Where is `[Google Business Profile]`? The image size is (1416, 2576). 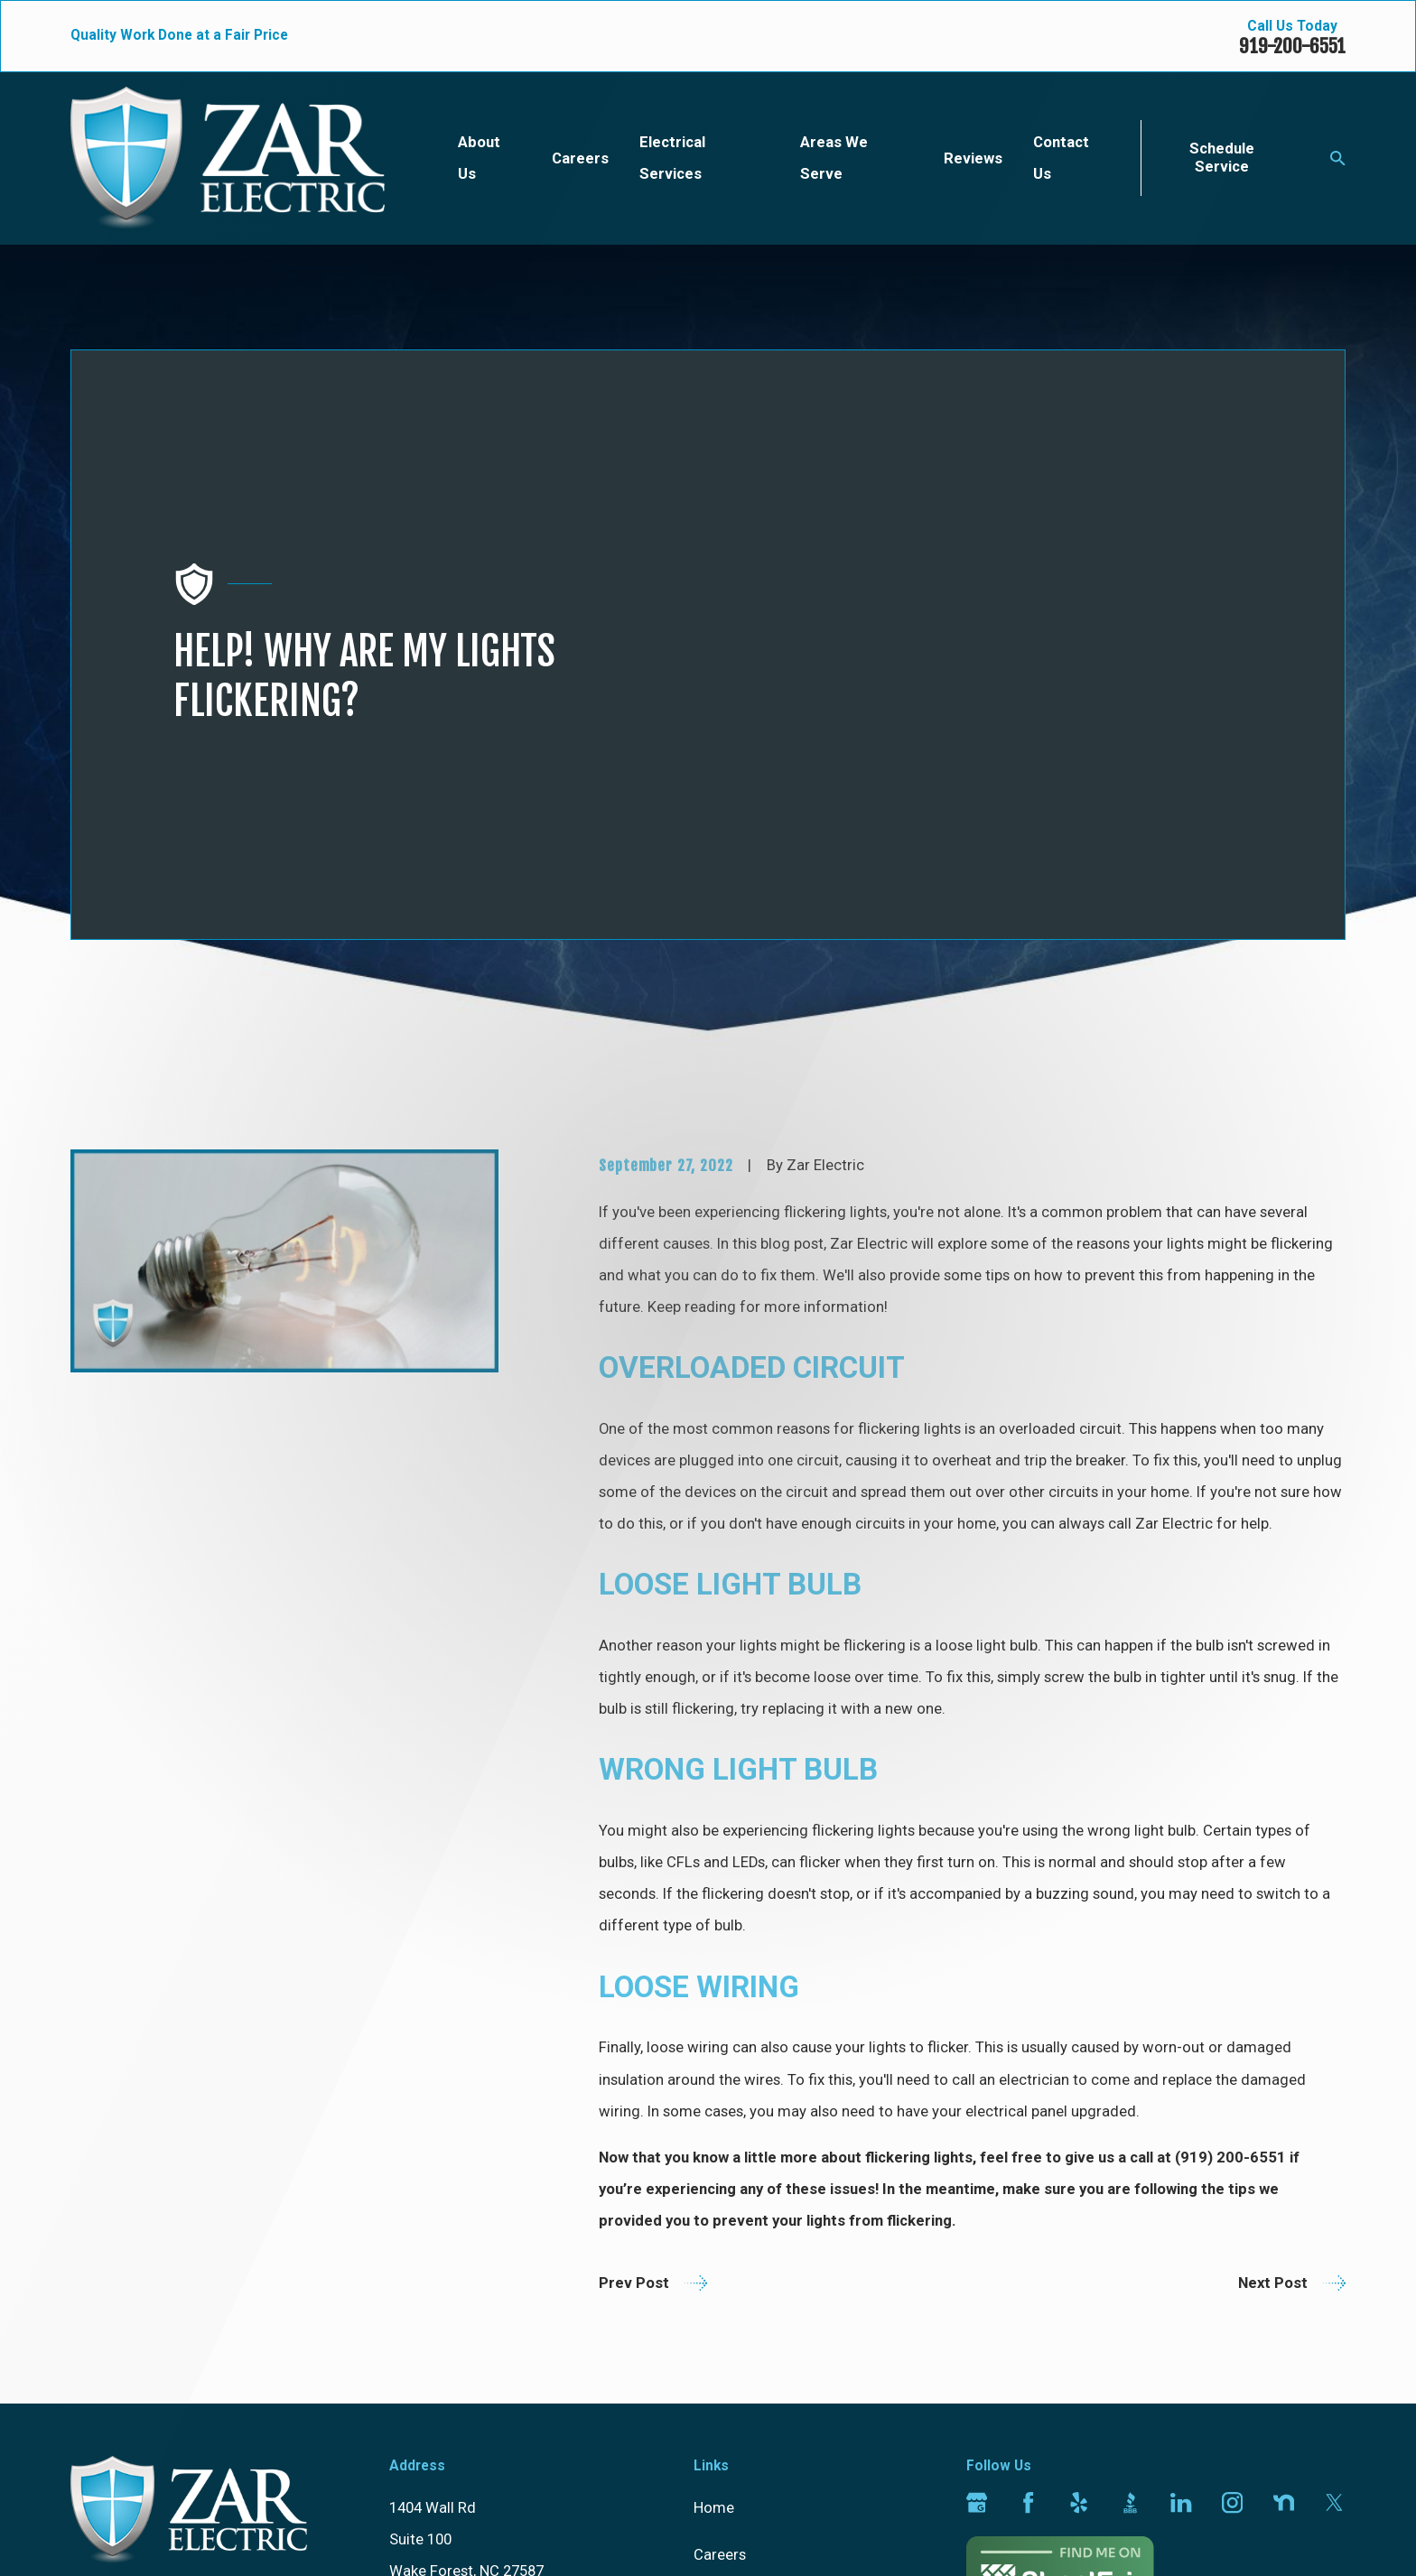 [Google Business Profile] is located at coordinates (976, 2181).